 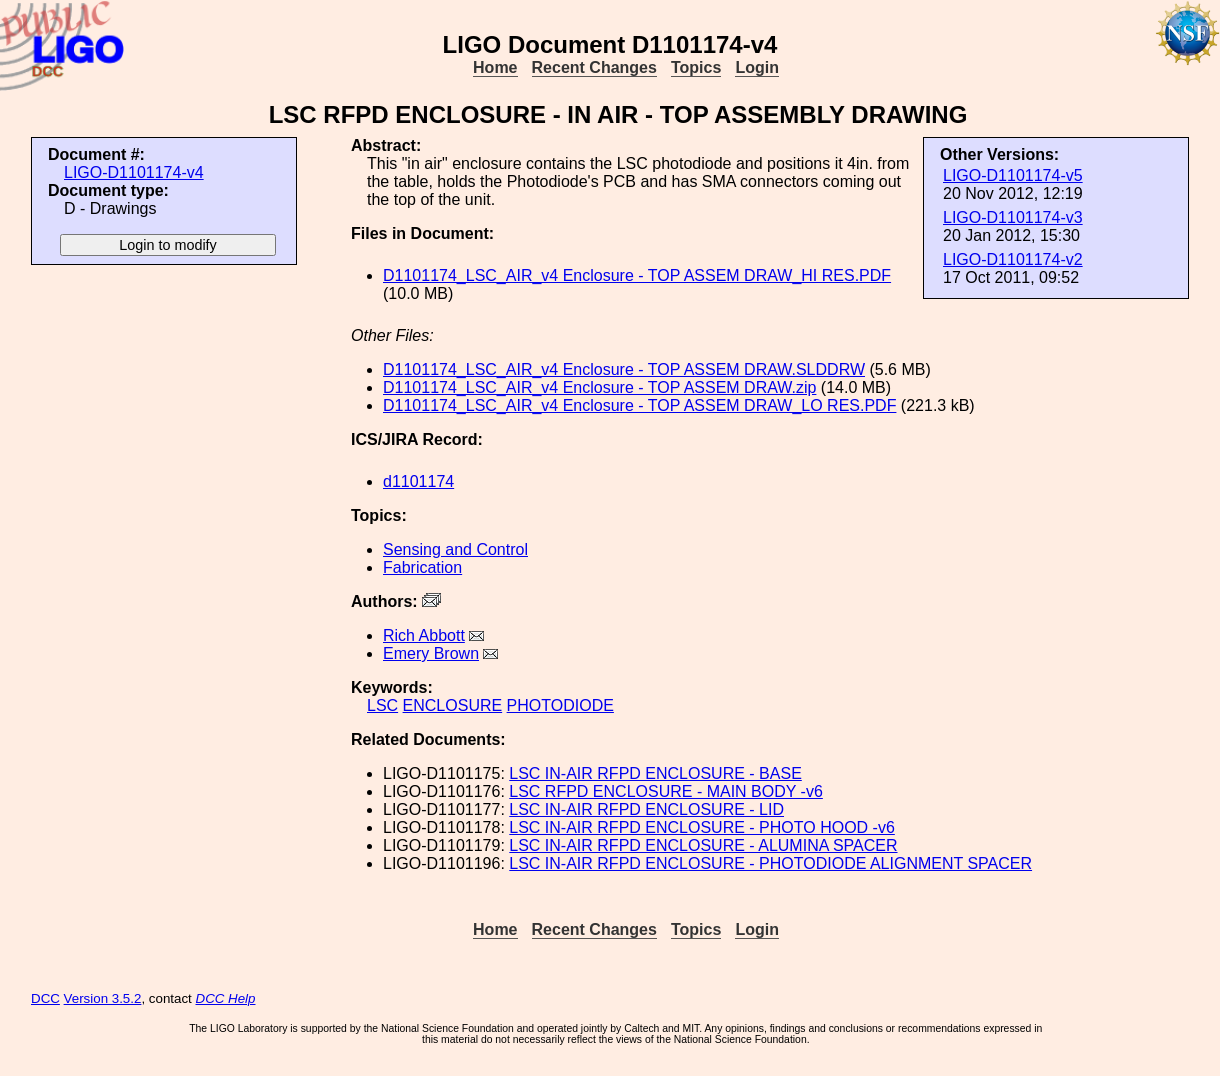 I want to click on LSC IN-AIR RFPD ENCLOSURE - PHOTODIODE ALIGNMENT SPACER, so click(x=770, y=863).